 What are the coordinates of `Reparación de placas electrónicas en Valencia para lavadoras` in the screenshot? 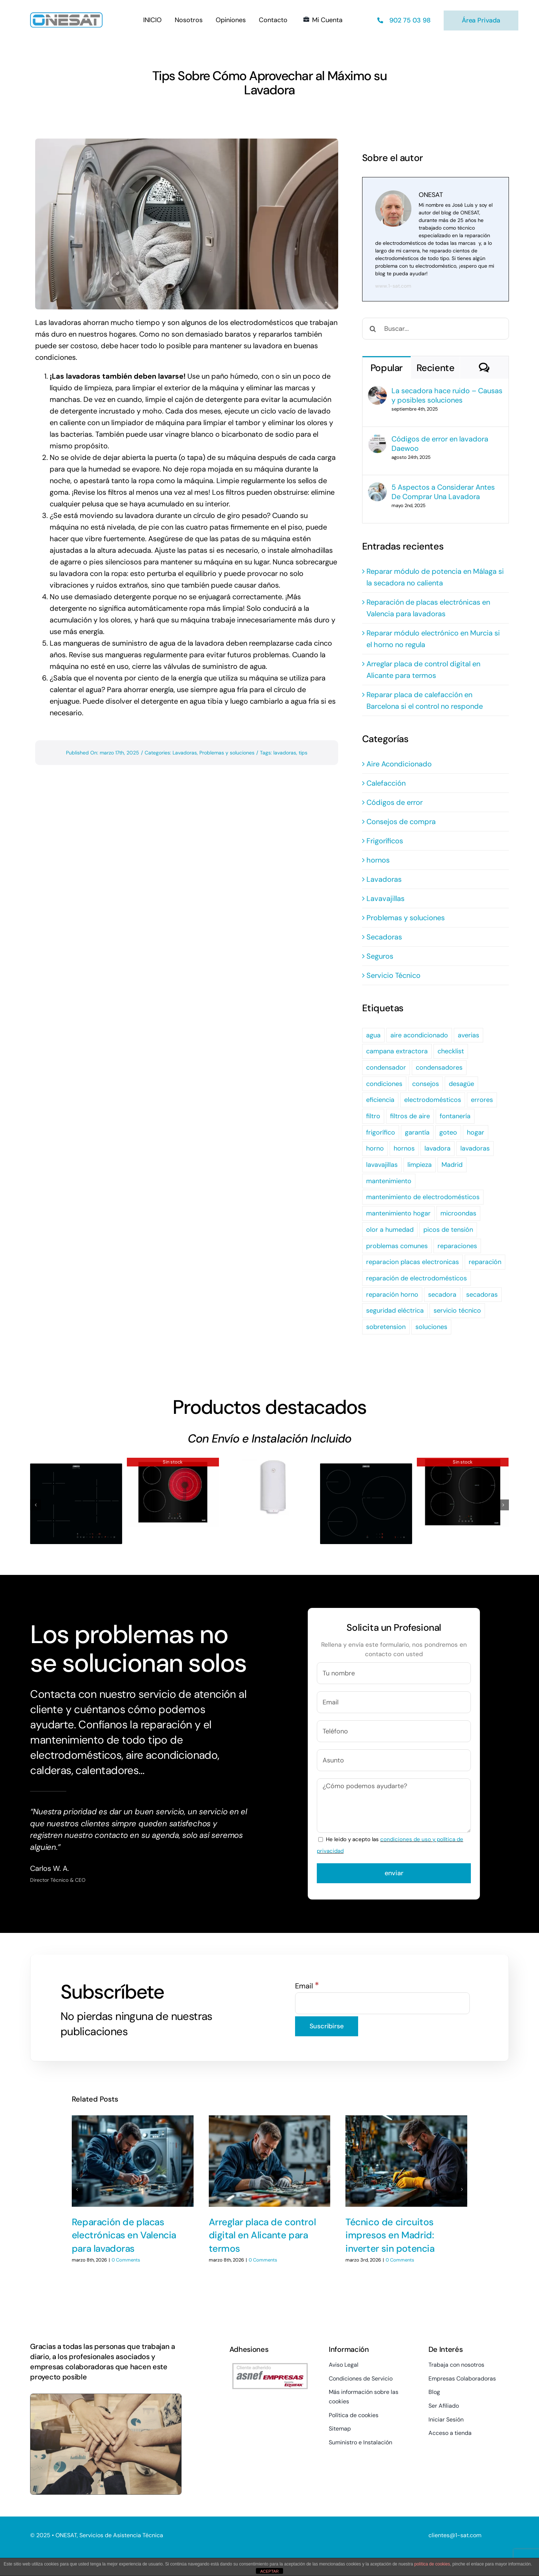 It's located at (124, 2231).